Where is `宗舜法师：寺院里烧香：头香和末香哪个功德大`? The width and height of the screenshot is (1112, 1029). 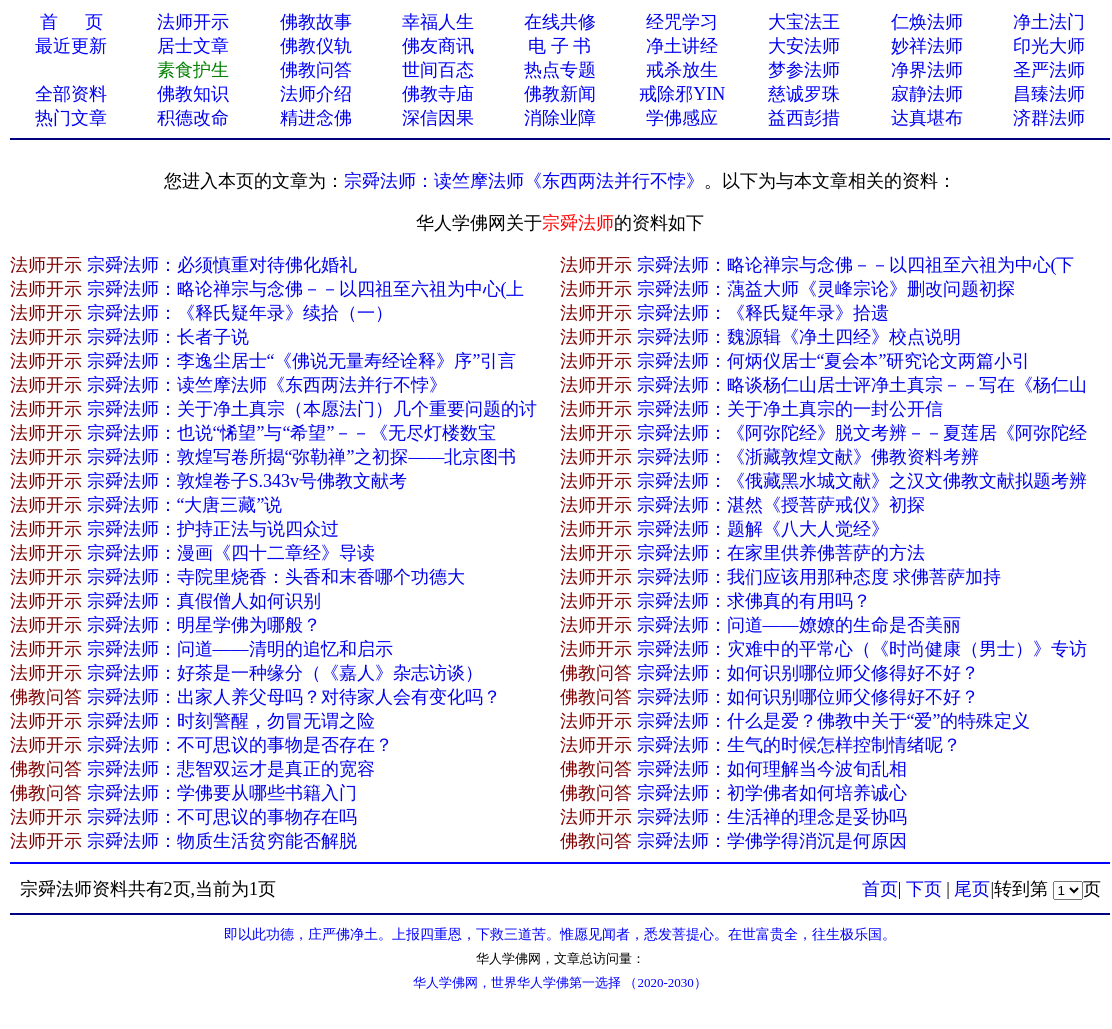 宗舜法师：寺院里烧香：头香和末香哪个功德大 is located at coordinates (276, 577).